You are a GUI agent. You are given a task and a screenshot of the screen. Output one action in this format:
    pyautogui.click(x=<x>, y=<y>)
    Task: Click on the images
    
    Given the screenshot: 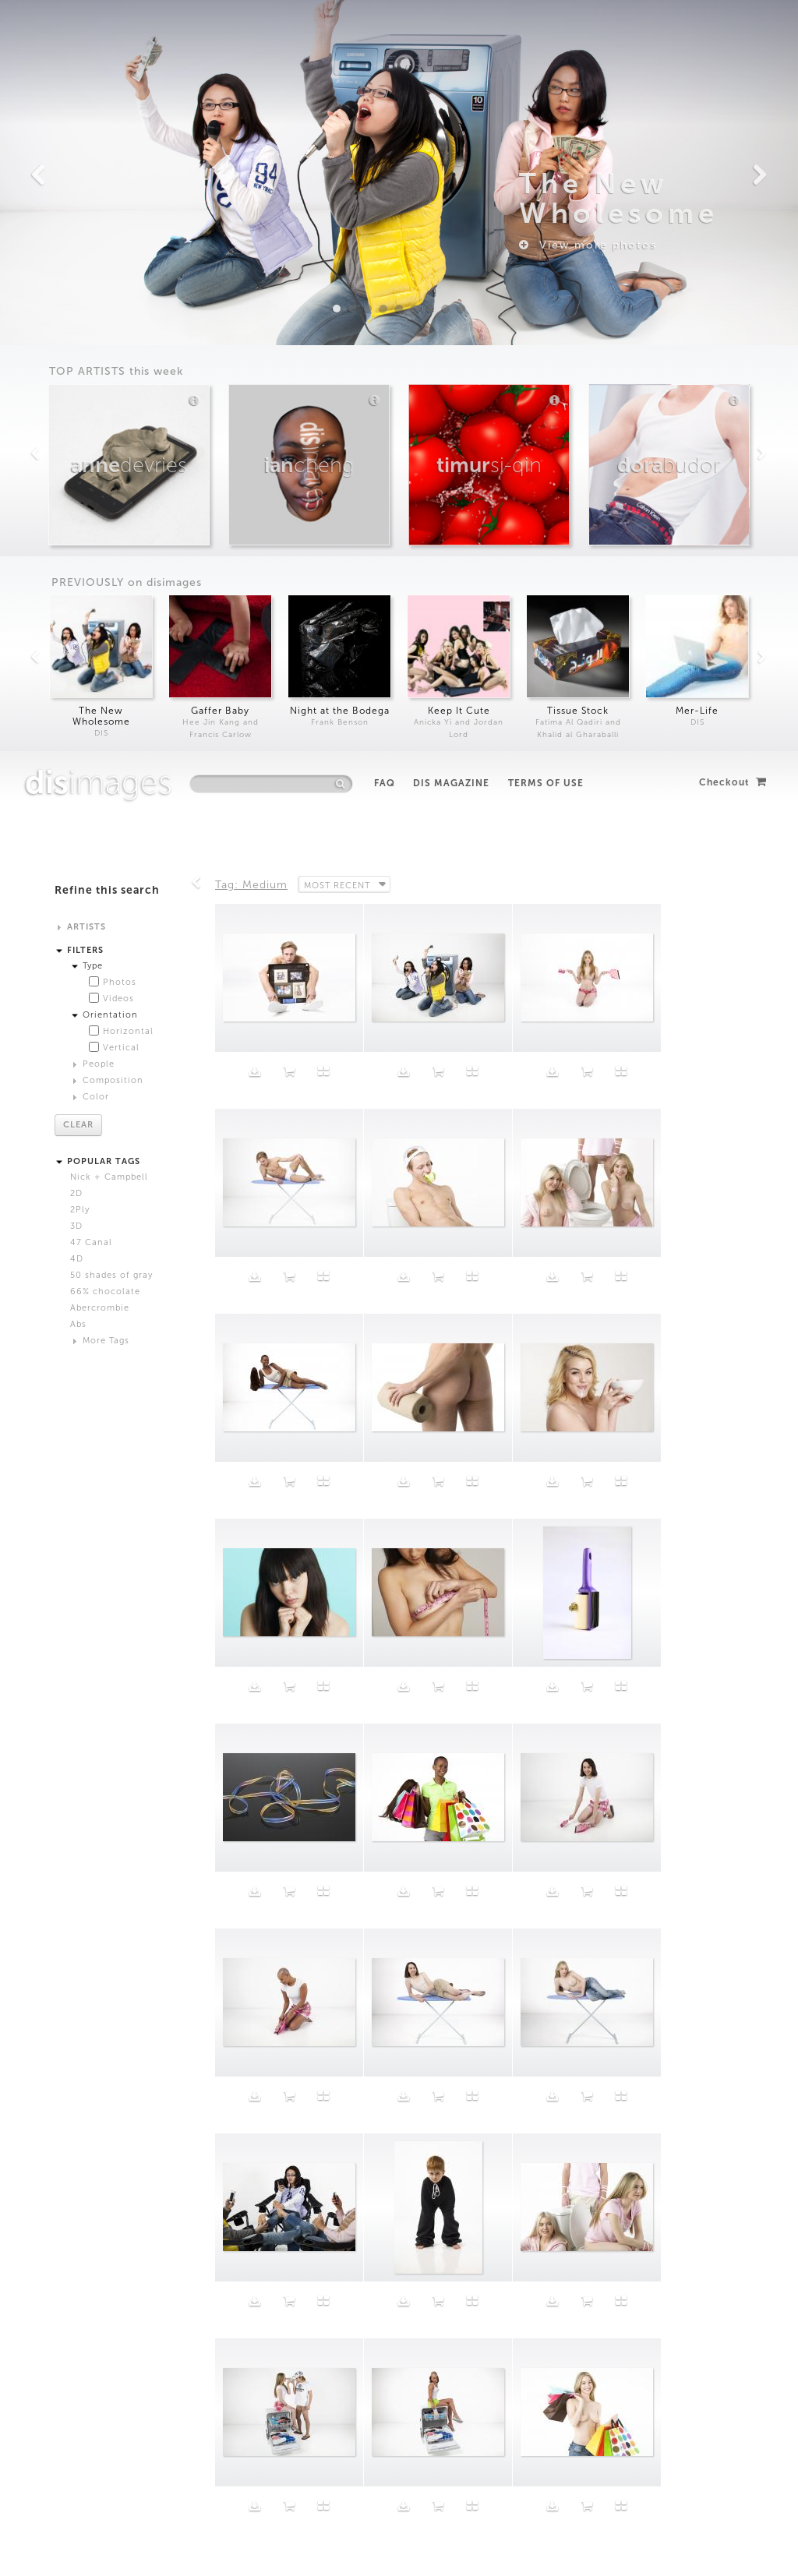 What is the action you would take?
    pyautogui.click(x=98, y=31)
    